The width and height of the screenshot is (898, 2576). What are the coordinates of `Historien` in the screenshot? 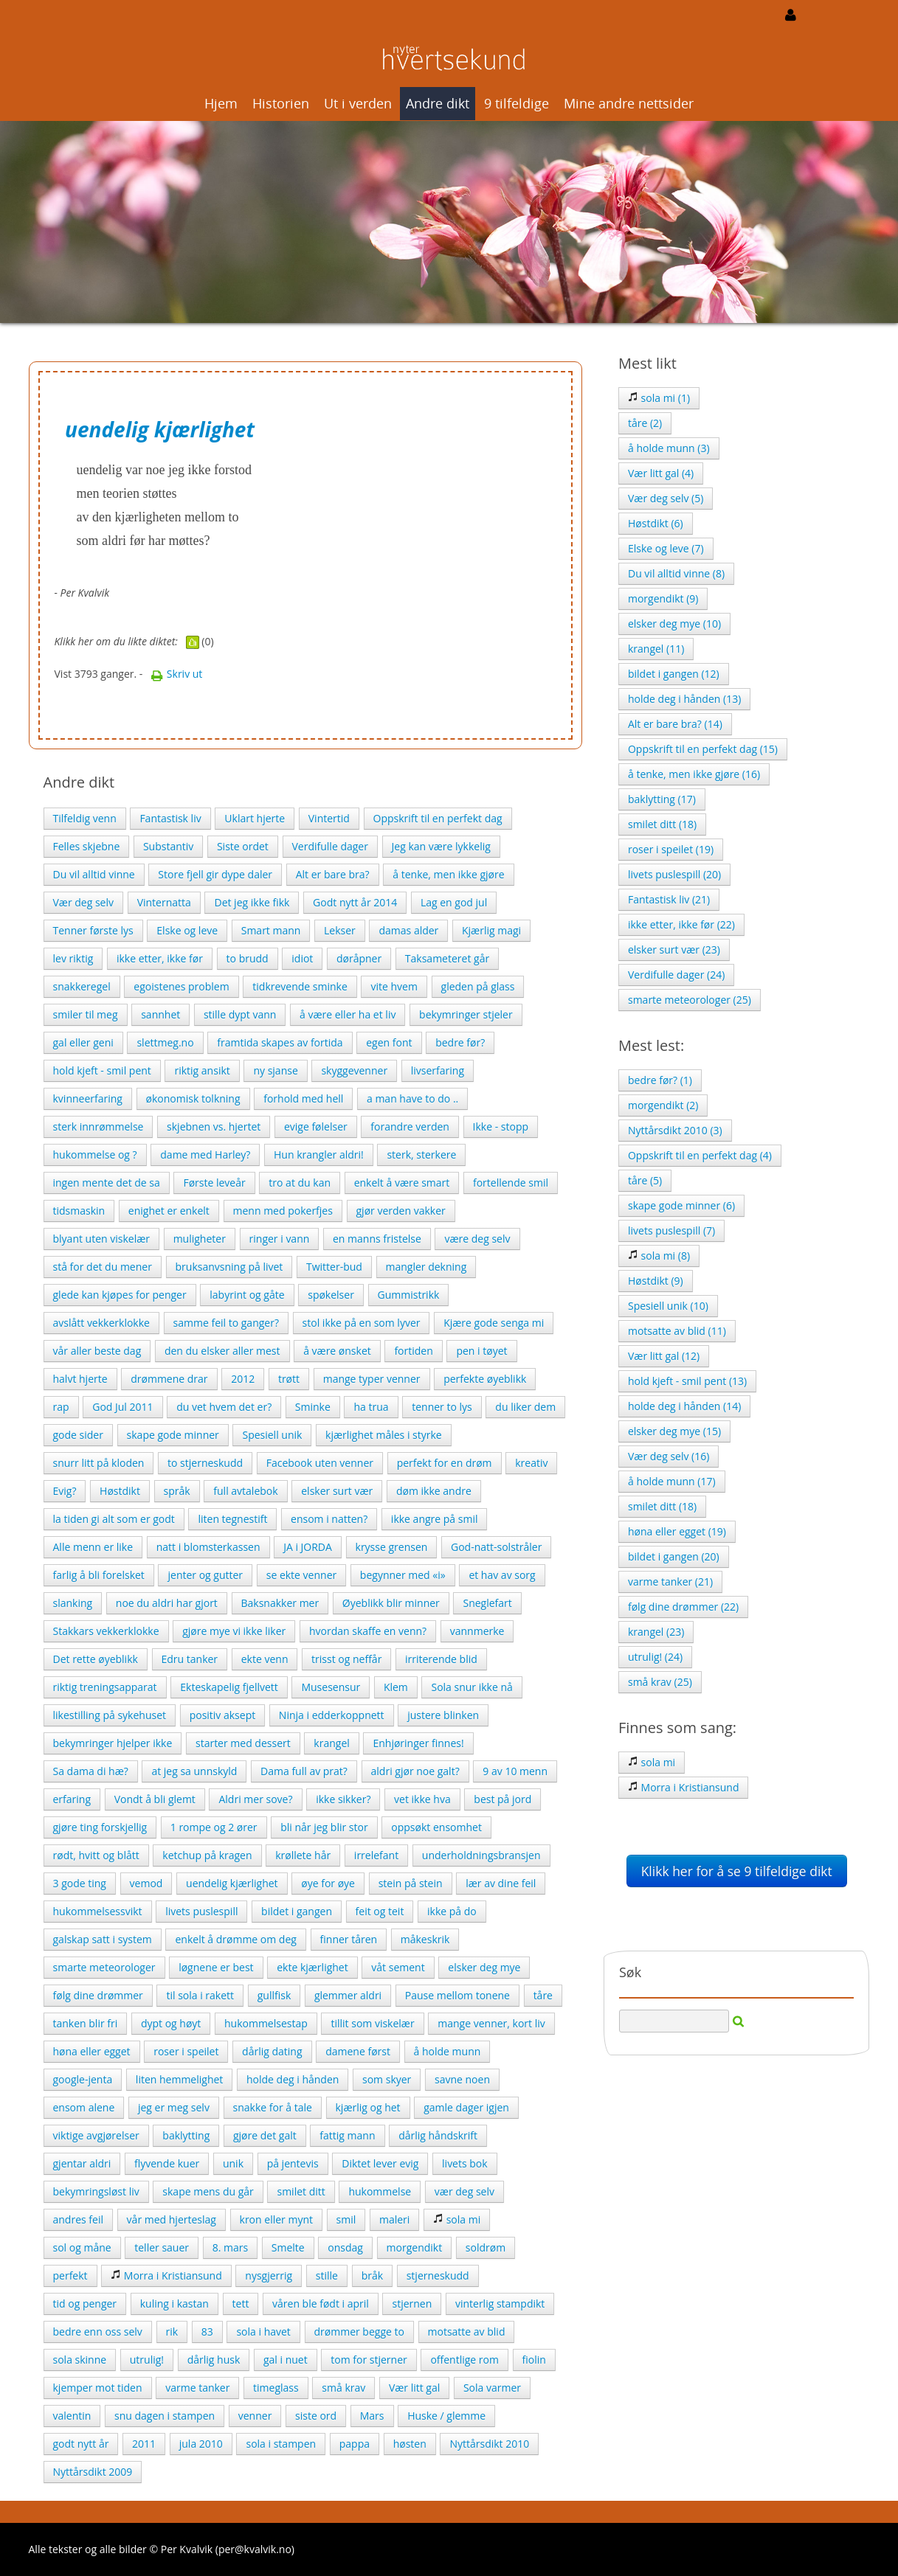 It's located at (280, 103).